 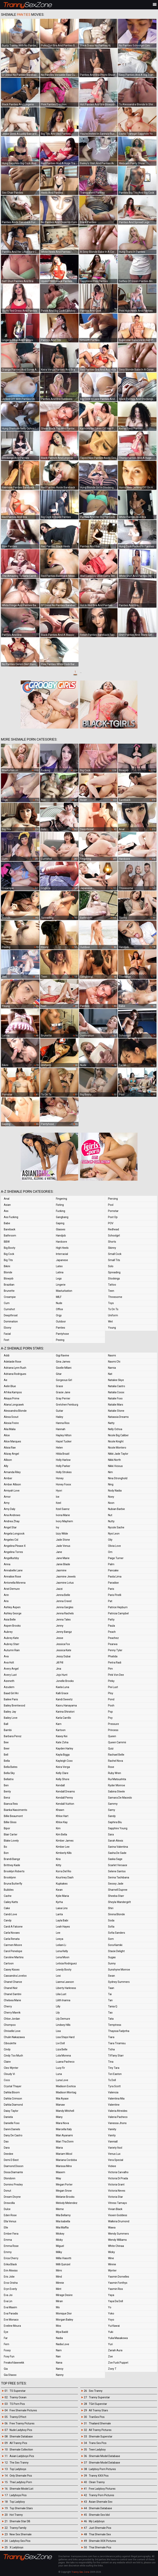 What do you see at coordinates (111, 1502) in the screenshot?
I see `Noon` at bounding box center [111, 1502].